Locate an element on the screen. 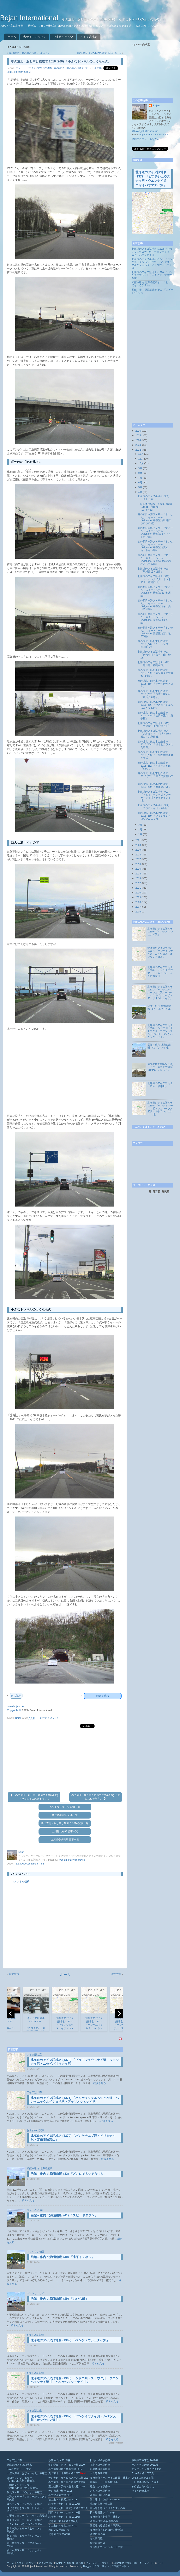 This screenshot has width=180, height=2576. 春の道北・船と車と鉄道で 2016 (265) 「全日本玉入れ選手権」 is located at coordinates (155, 715).